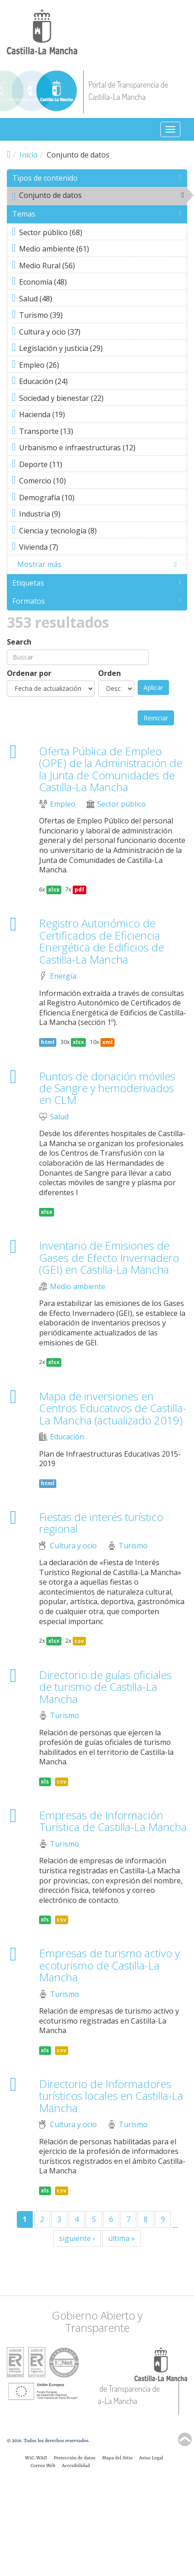 The image size is (194, 2576). I want to click on Comercio (10), so click(99, 481).